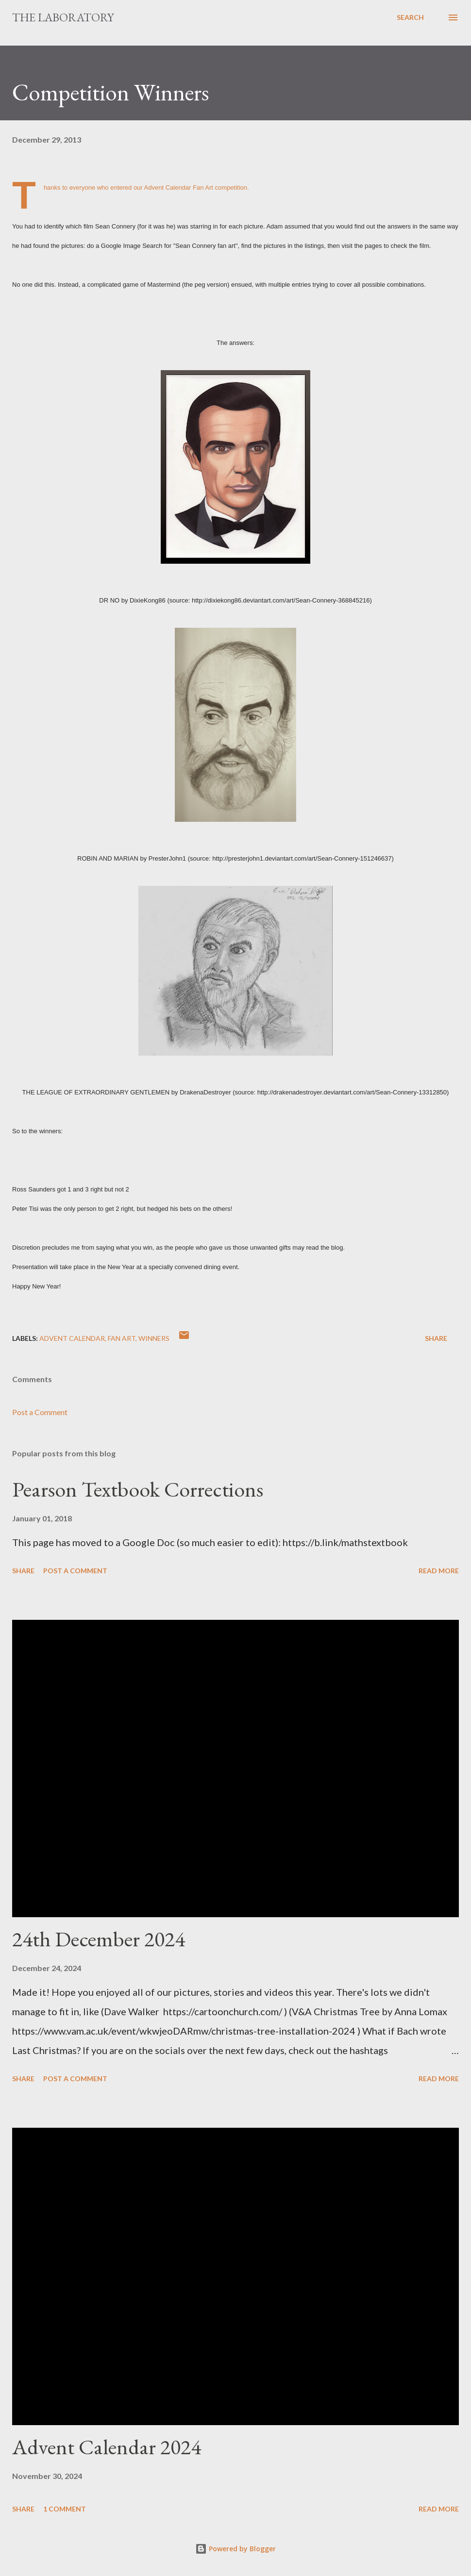  Describe the element at coordinates (39, 1412) in the screenshot. I see `Post a Comment` at that location.